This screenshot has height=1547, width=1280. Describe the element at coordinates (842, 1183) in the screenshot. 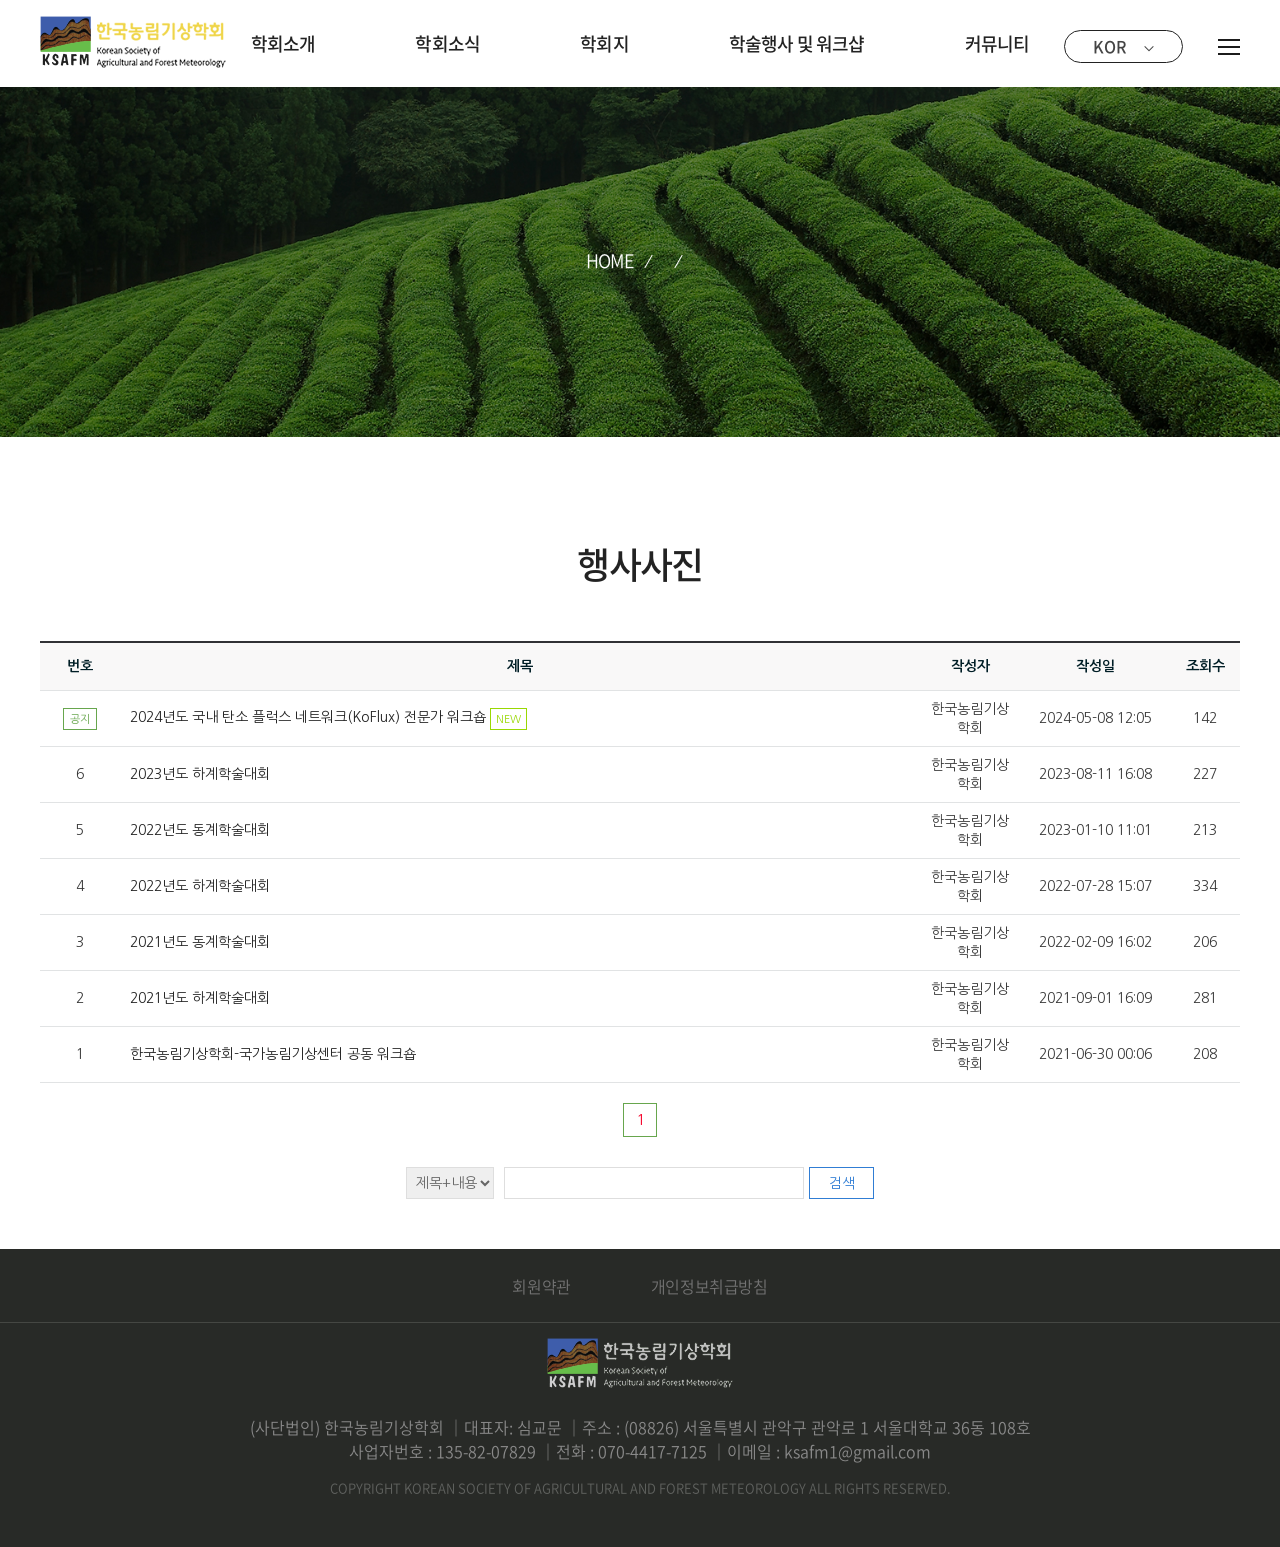

I see `검색` at that location.